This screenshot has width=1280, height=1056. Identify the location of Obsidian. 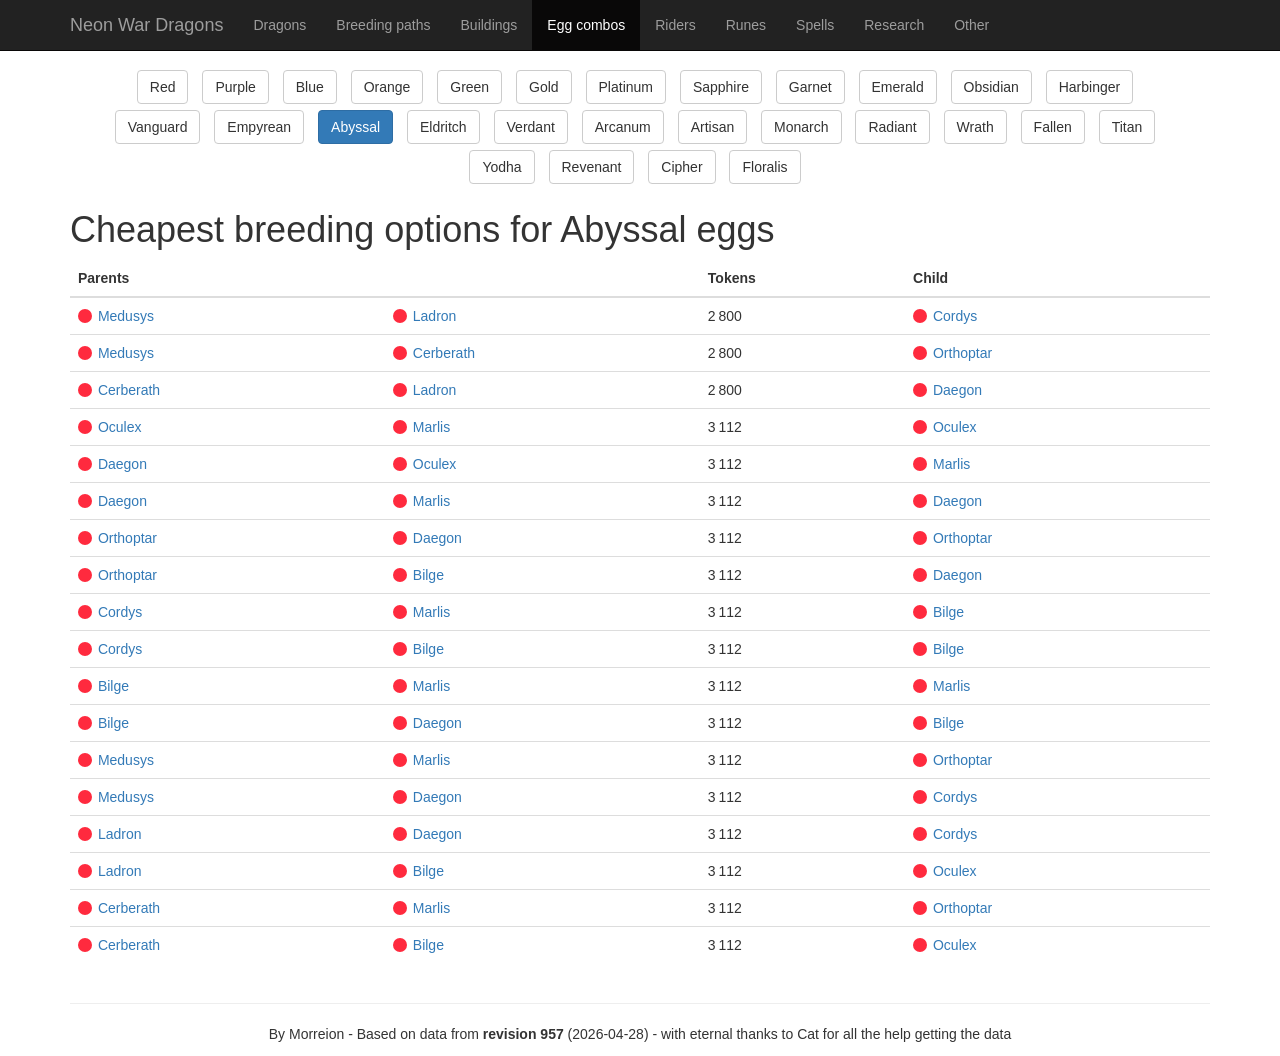
(991, 87).